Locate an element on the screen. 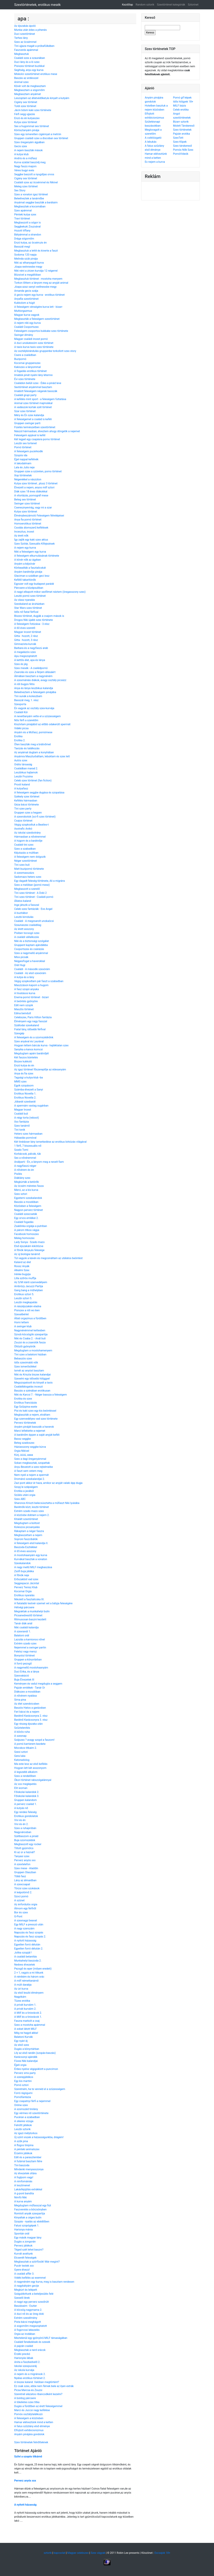  Pisiben tocsogó szex is located at coordinates (26, 933).